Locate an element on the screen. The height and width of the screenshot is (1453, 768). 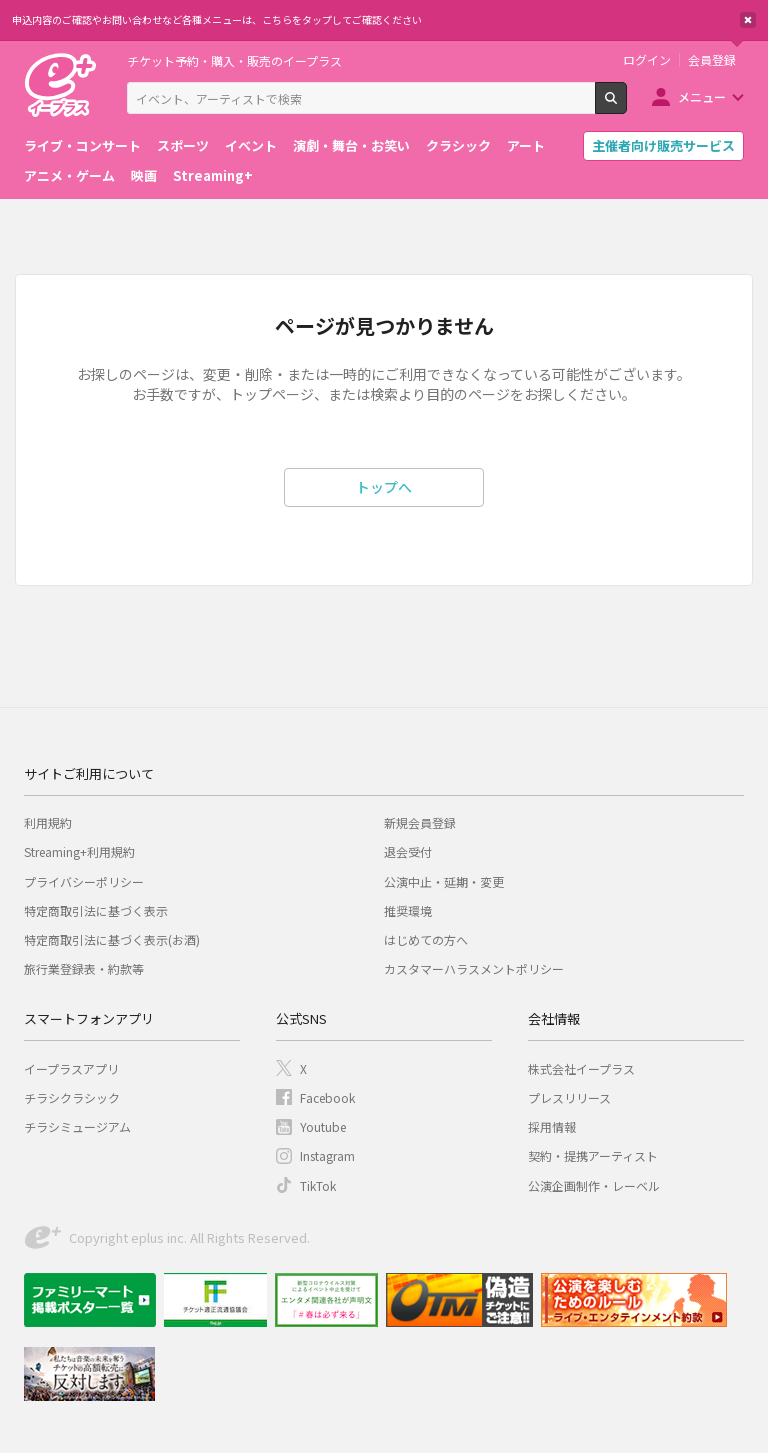
退会受付 is located at coordinates (408, 851).